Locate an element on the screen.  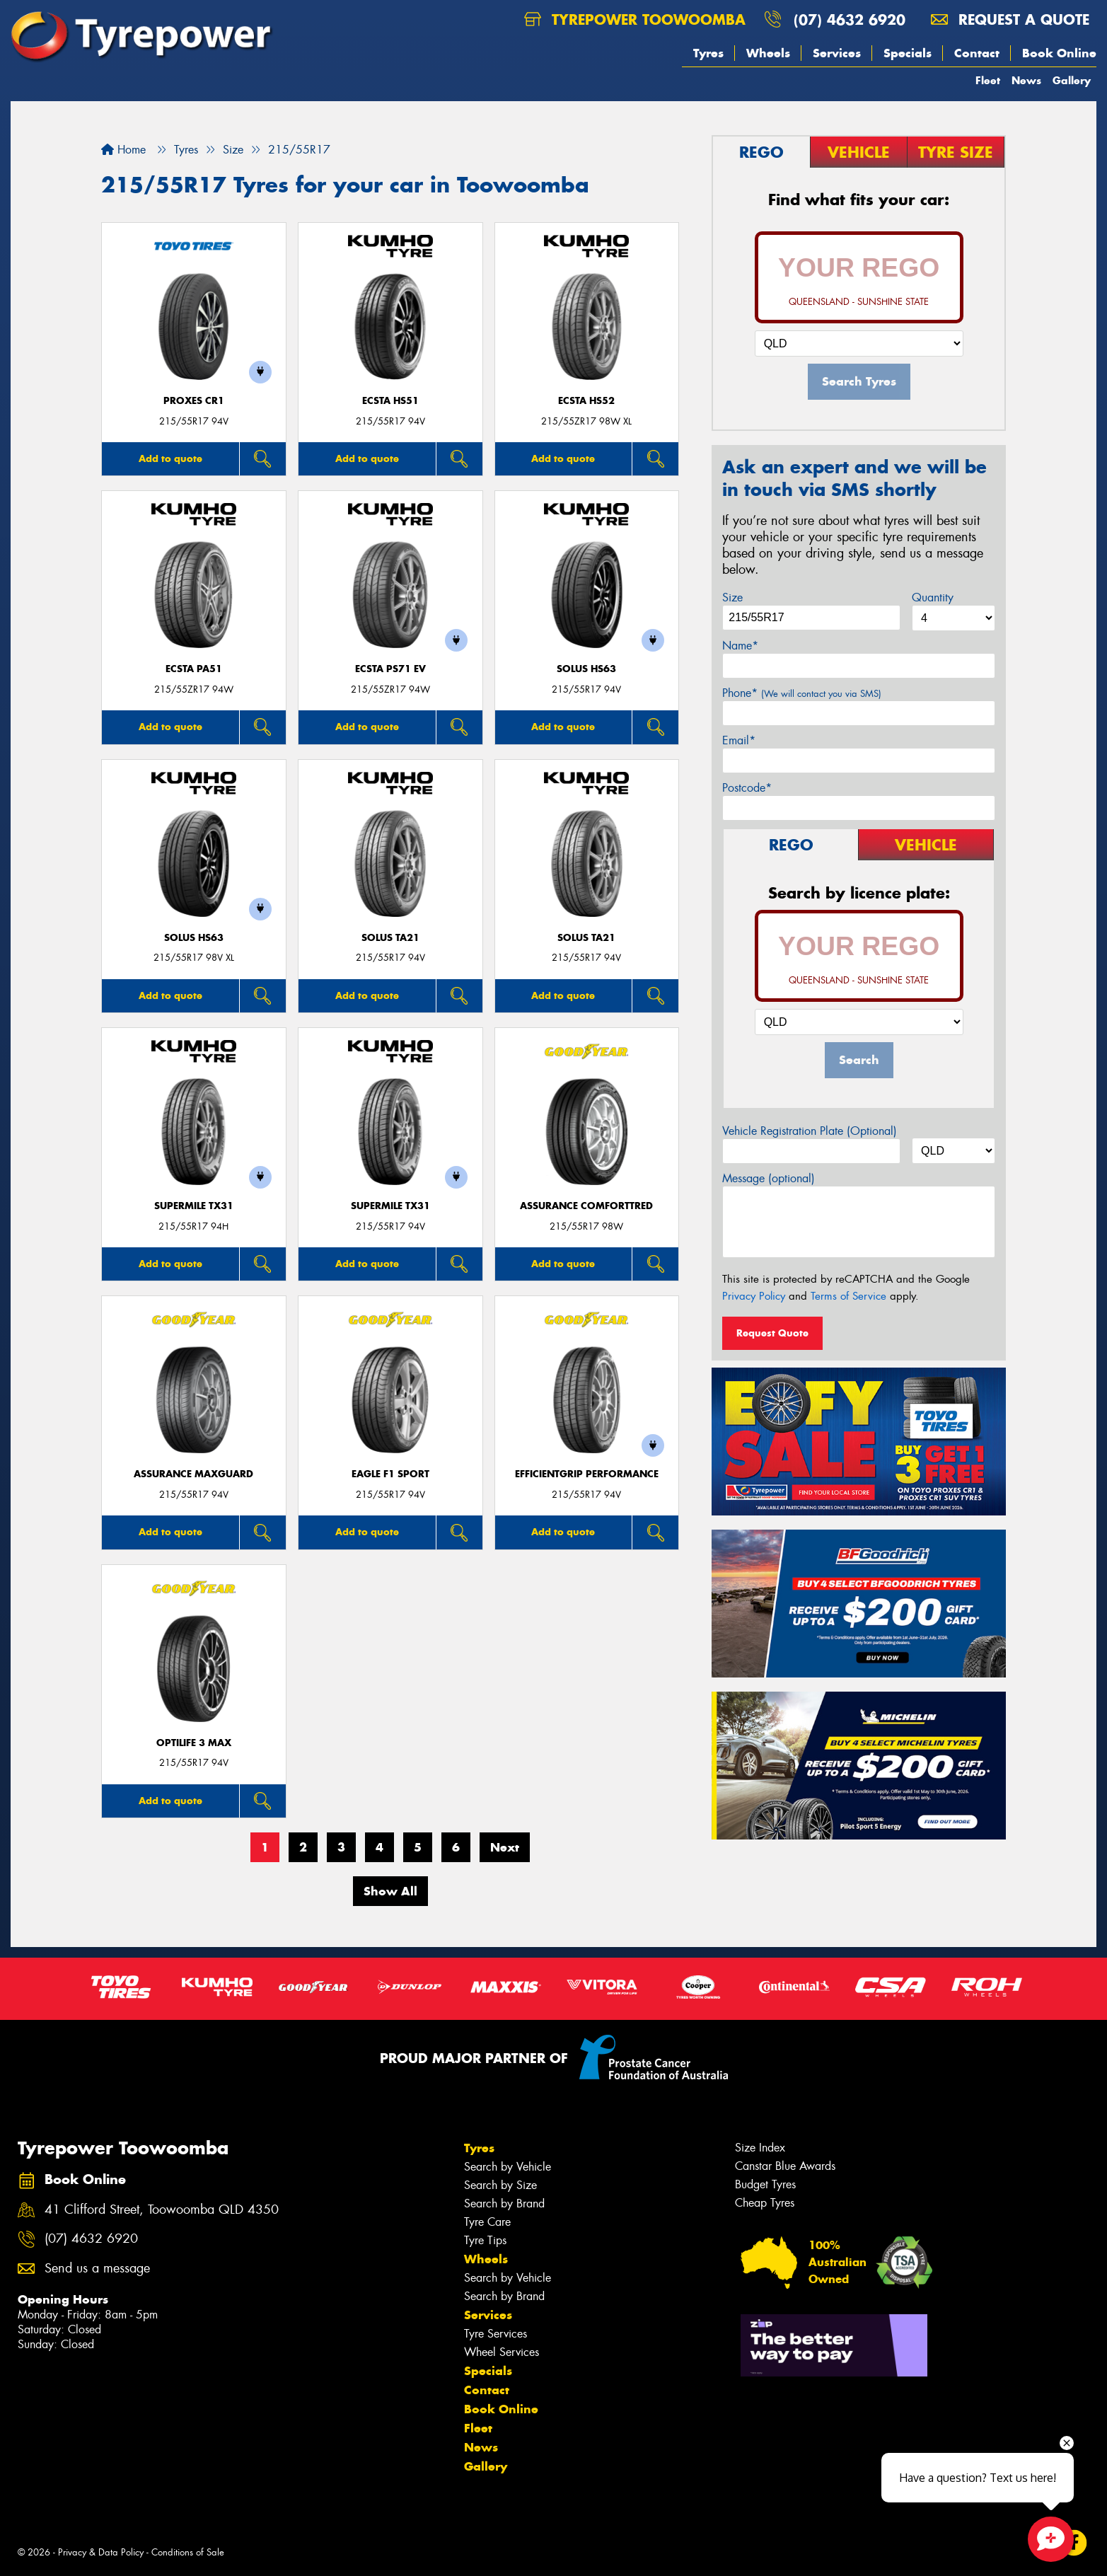
Tyres is located at coordinates (708, 53).